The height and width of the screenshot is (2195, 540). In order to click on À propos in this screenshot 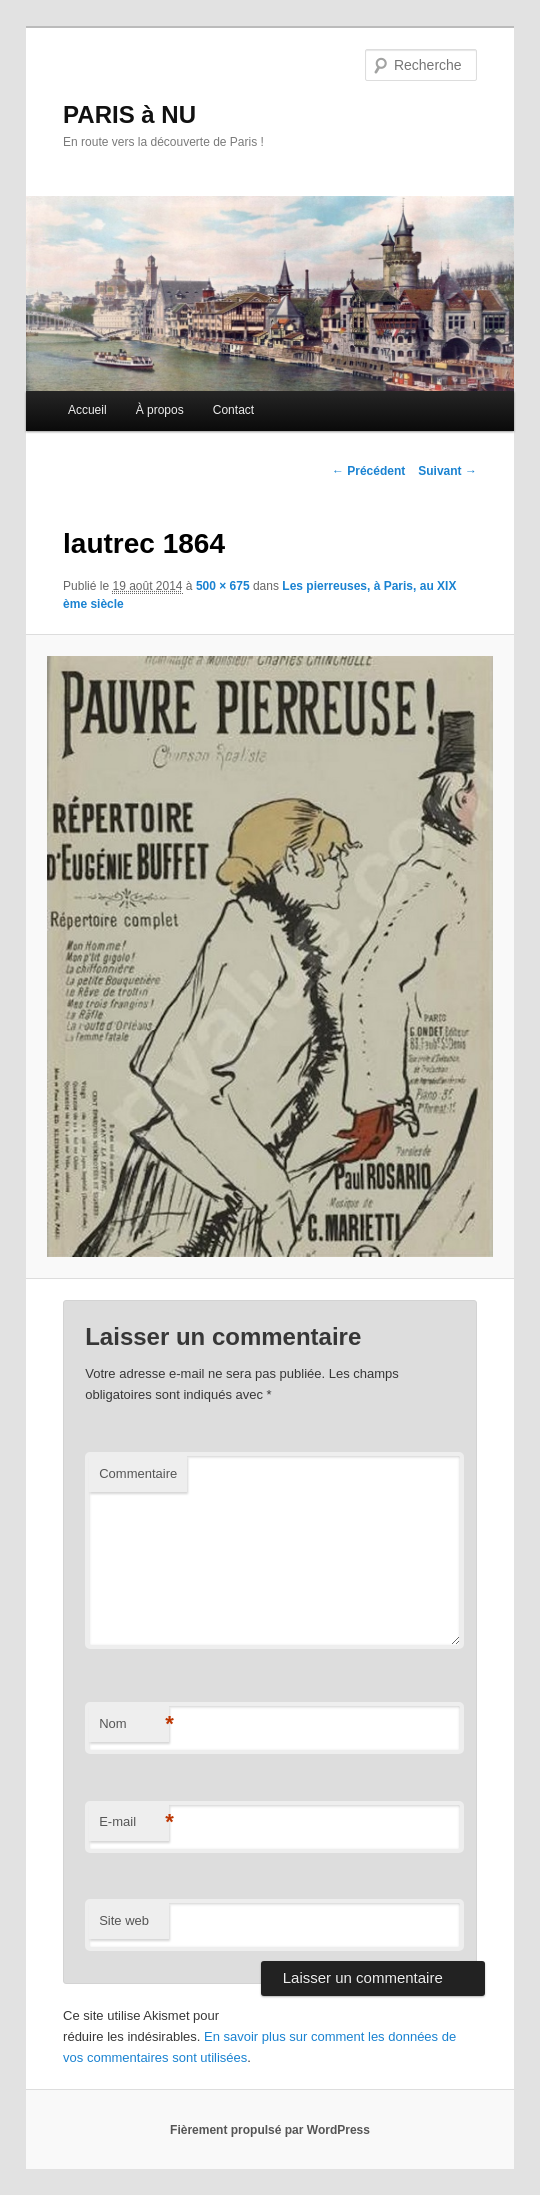, I will do `click(160, 410)`.